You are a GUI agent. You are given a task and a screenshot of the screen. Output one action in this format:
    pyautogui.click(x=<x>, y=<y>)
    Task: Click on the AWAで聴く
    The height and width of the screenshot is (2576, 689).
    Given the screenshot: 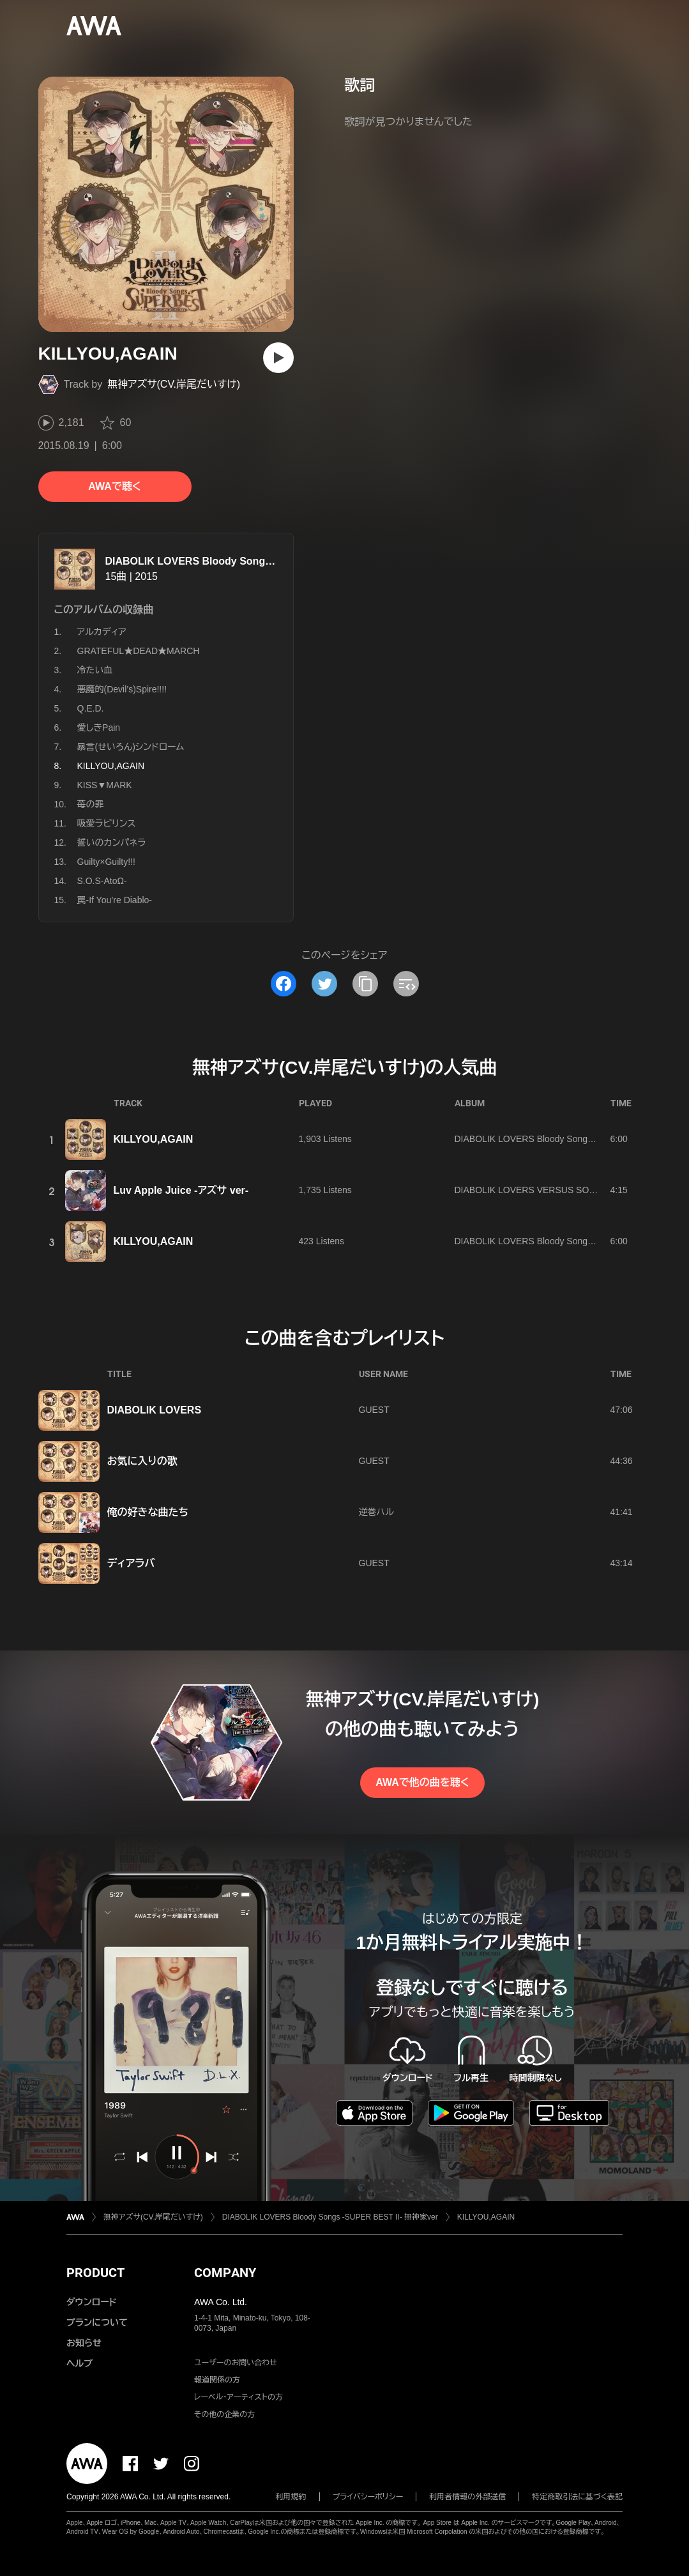 What is the action you would take?
    pyautogui.click(x=114, y=486)
    